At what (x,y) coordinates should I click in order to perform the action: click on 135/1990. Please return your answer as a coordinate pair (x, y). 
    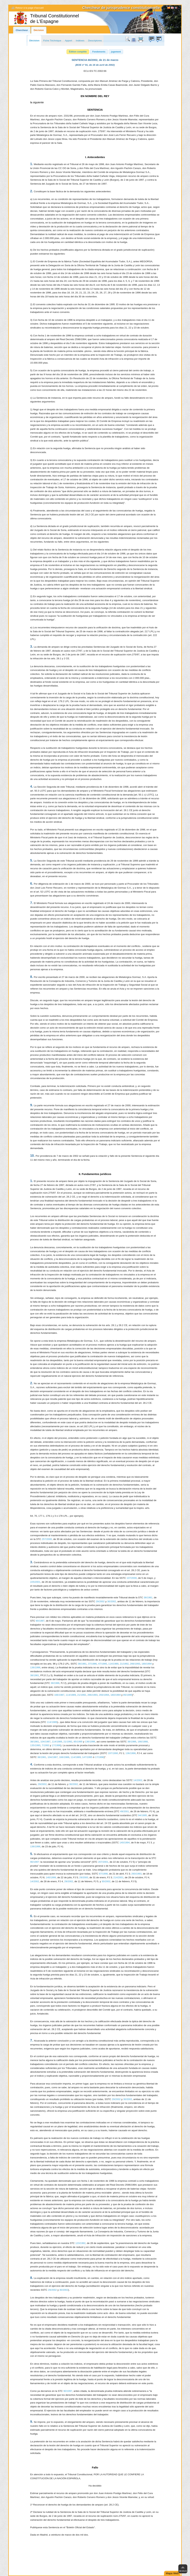
    Looking at the image, I should click on (35, 1745).